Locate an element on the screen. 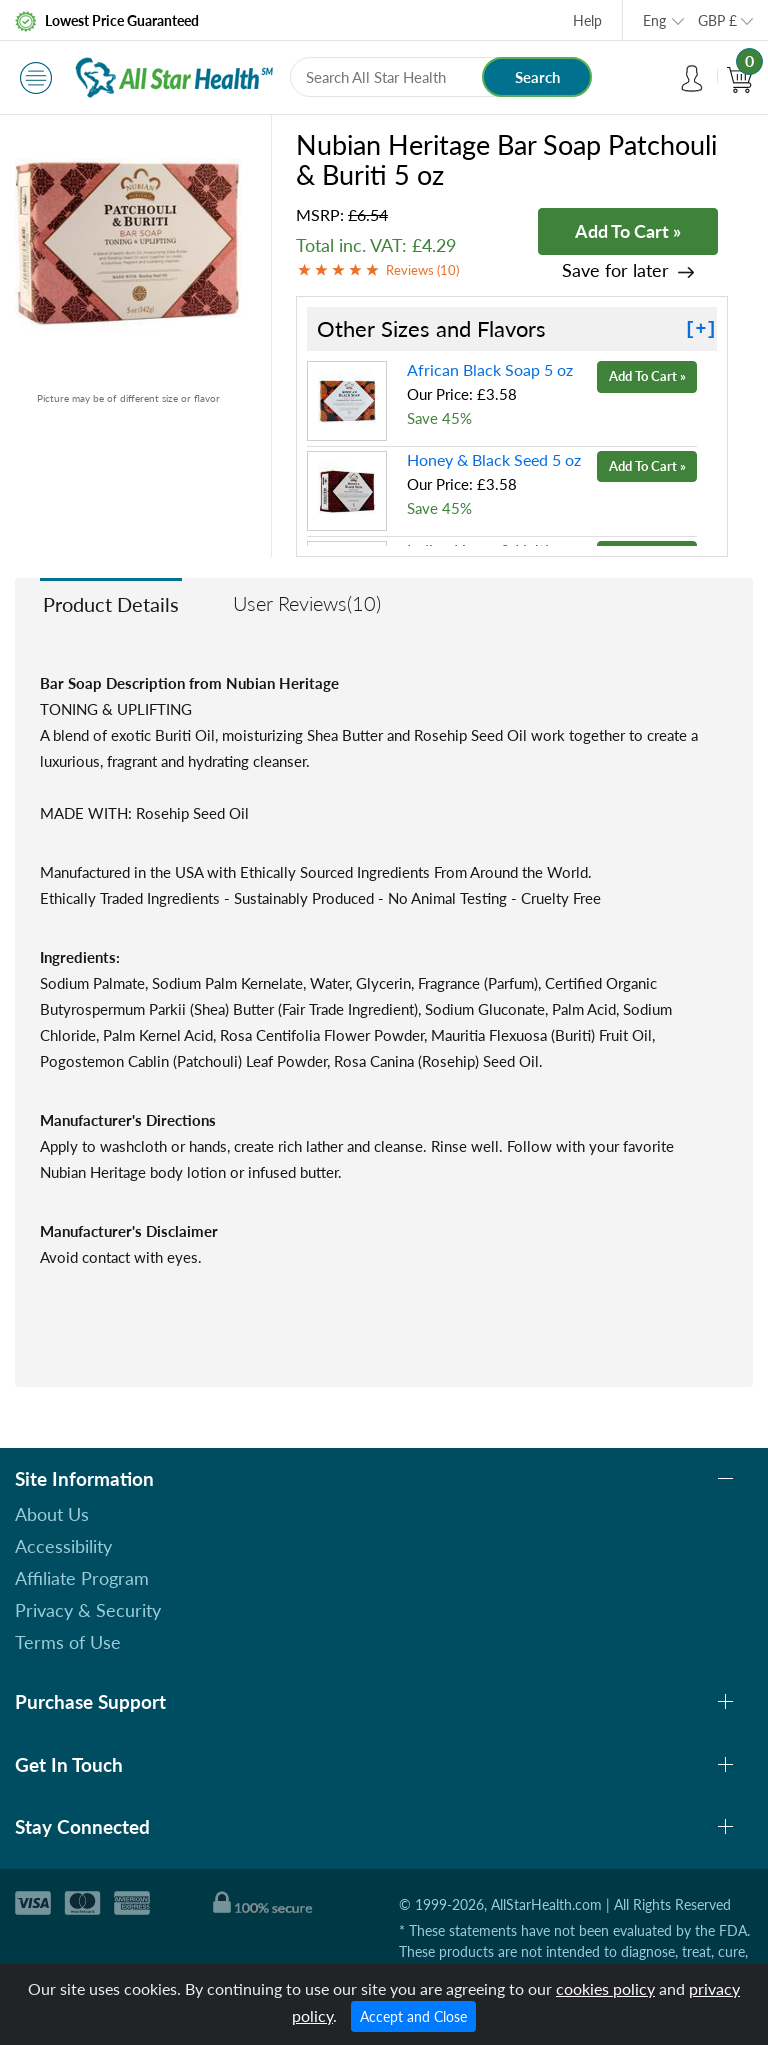 The width and height of the screenshot is (768, 2045). Affiliate Program is located at coordinates (82, 1578).